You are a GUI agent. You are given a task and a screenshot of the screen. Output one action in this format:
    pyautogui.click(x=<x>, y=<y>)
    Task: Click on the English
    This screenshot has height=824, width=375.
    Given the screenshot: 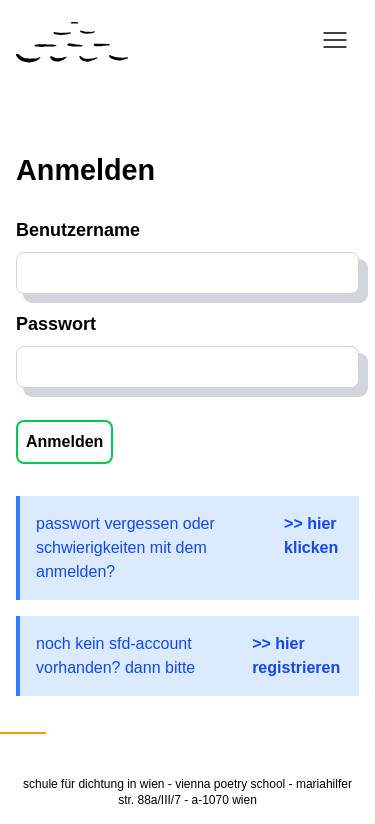 What is the action you would take?
    pyautogui.click(x=83, y=720)
    